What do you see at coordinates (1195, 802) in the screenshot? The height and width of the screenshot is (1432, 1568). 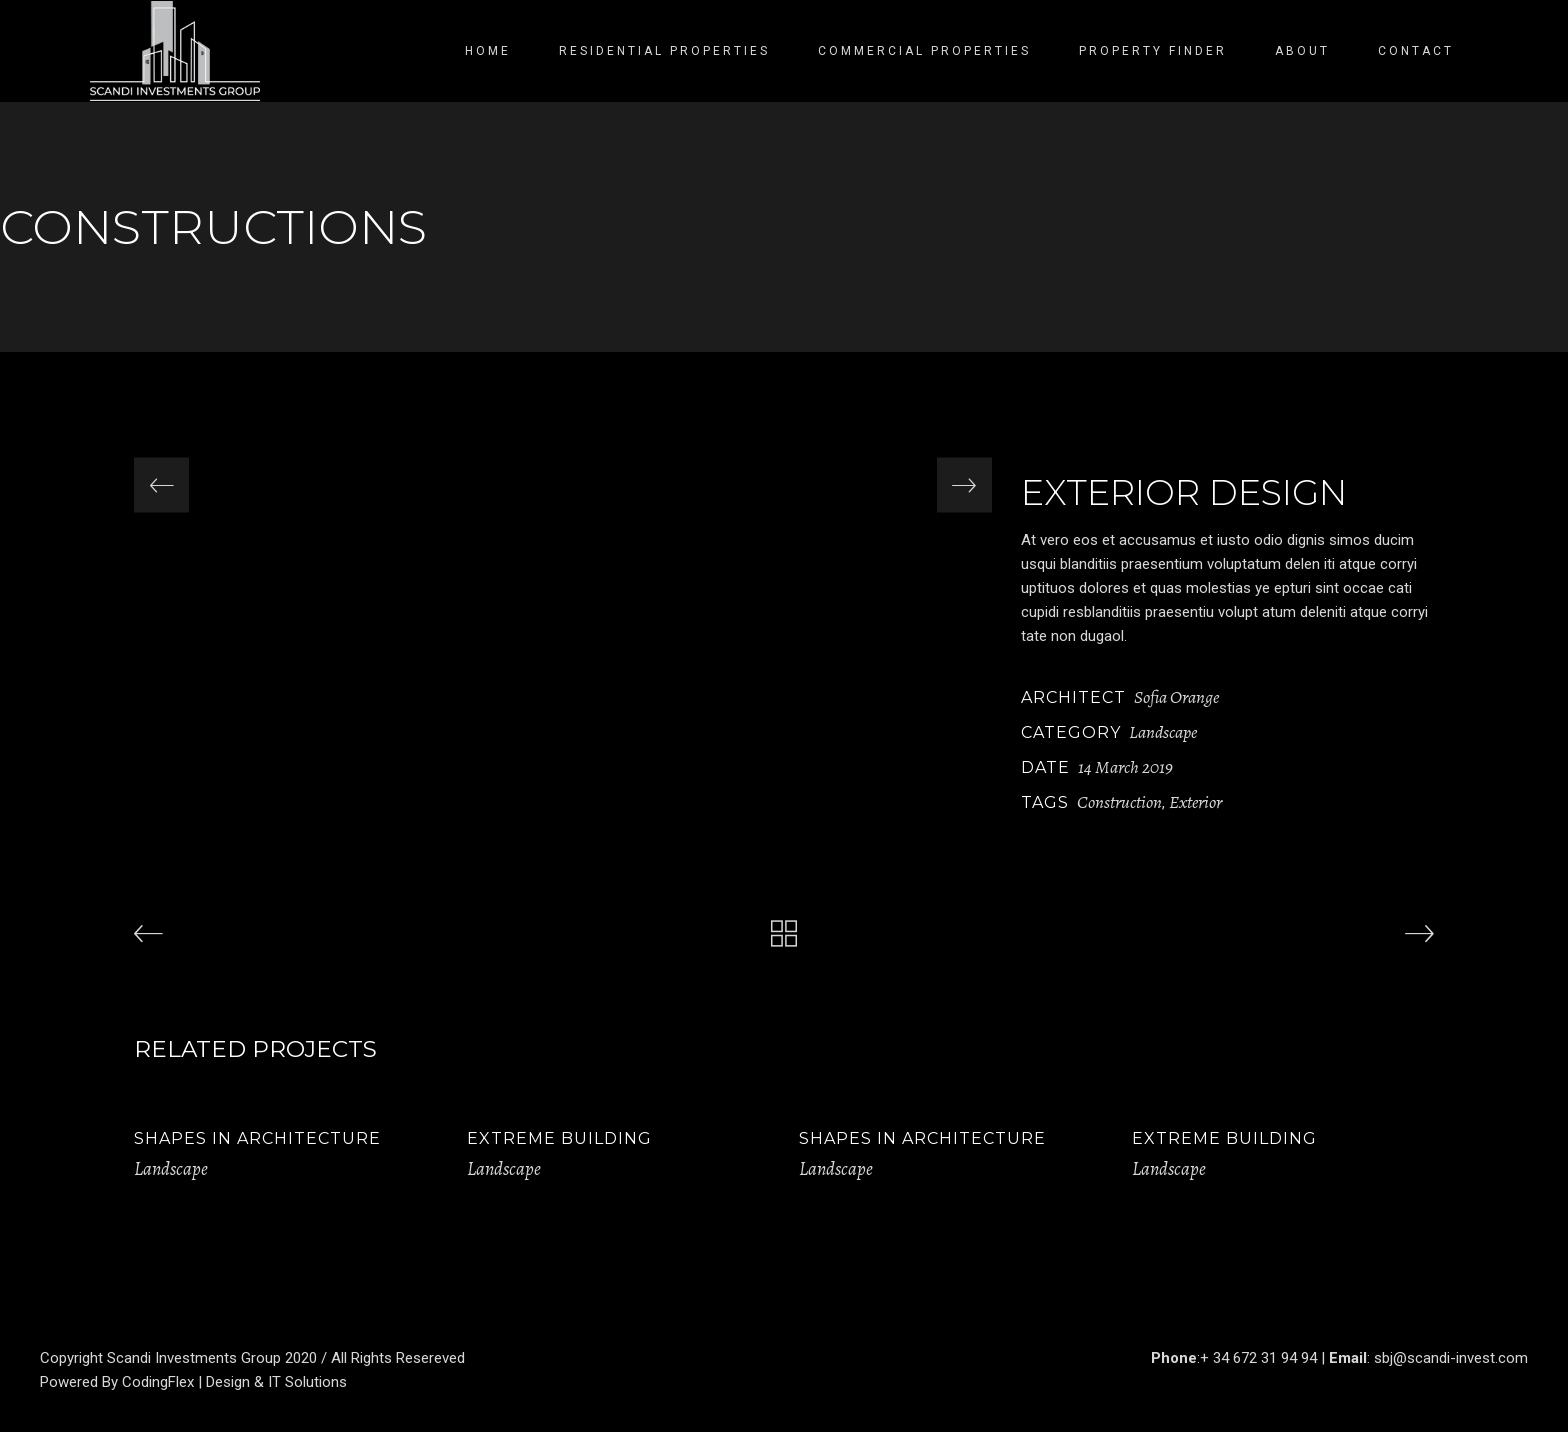 I see `Exterior` at bounding box center [1195, 802].